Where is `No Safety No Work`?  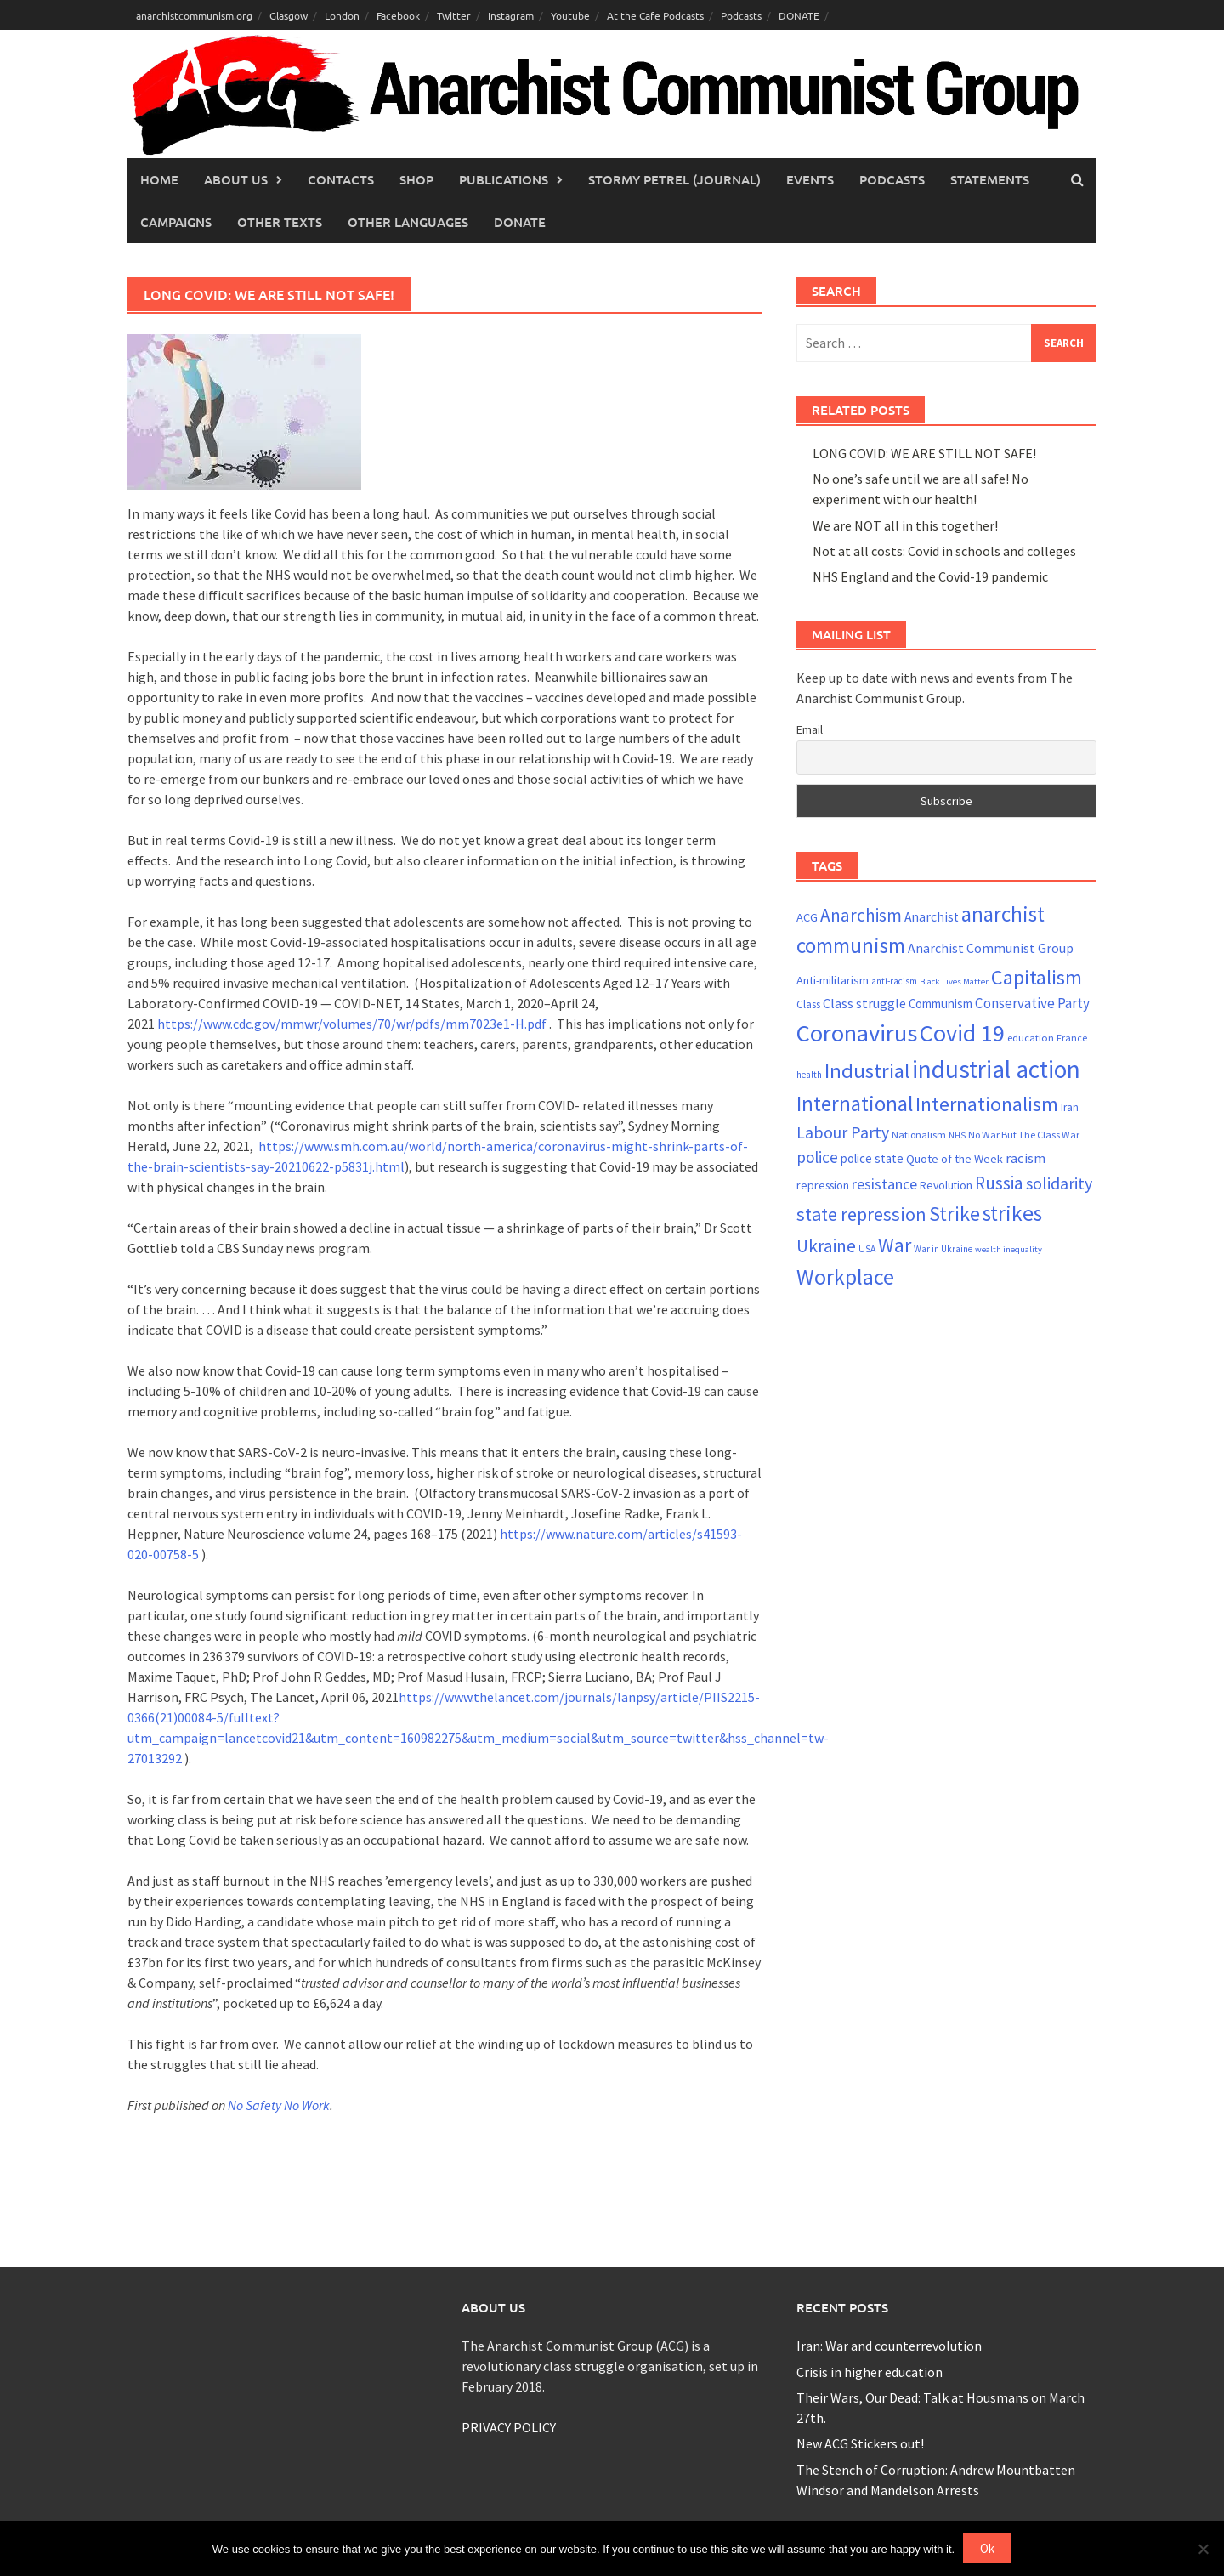
No Safety No Work is located at coordinates (279, 2105).